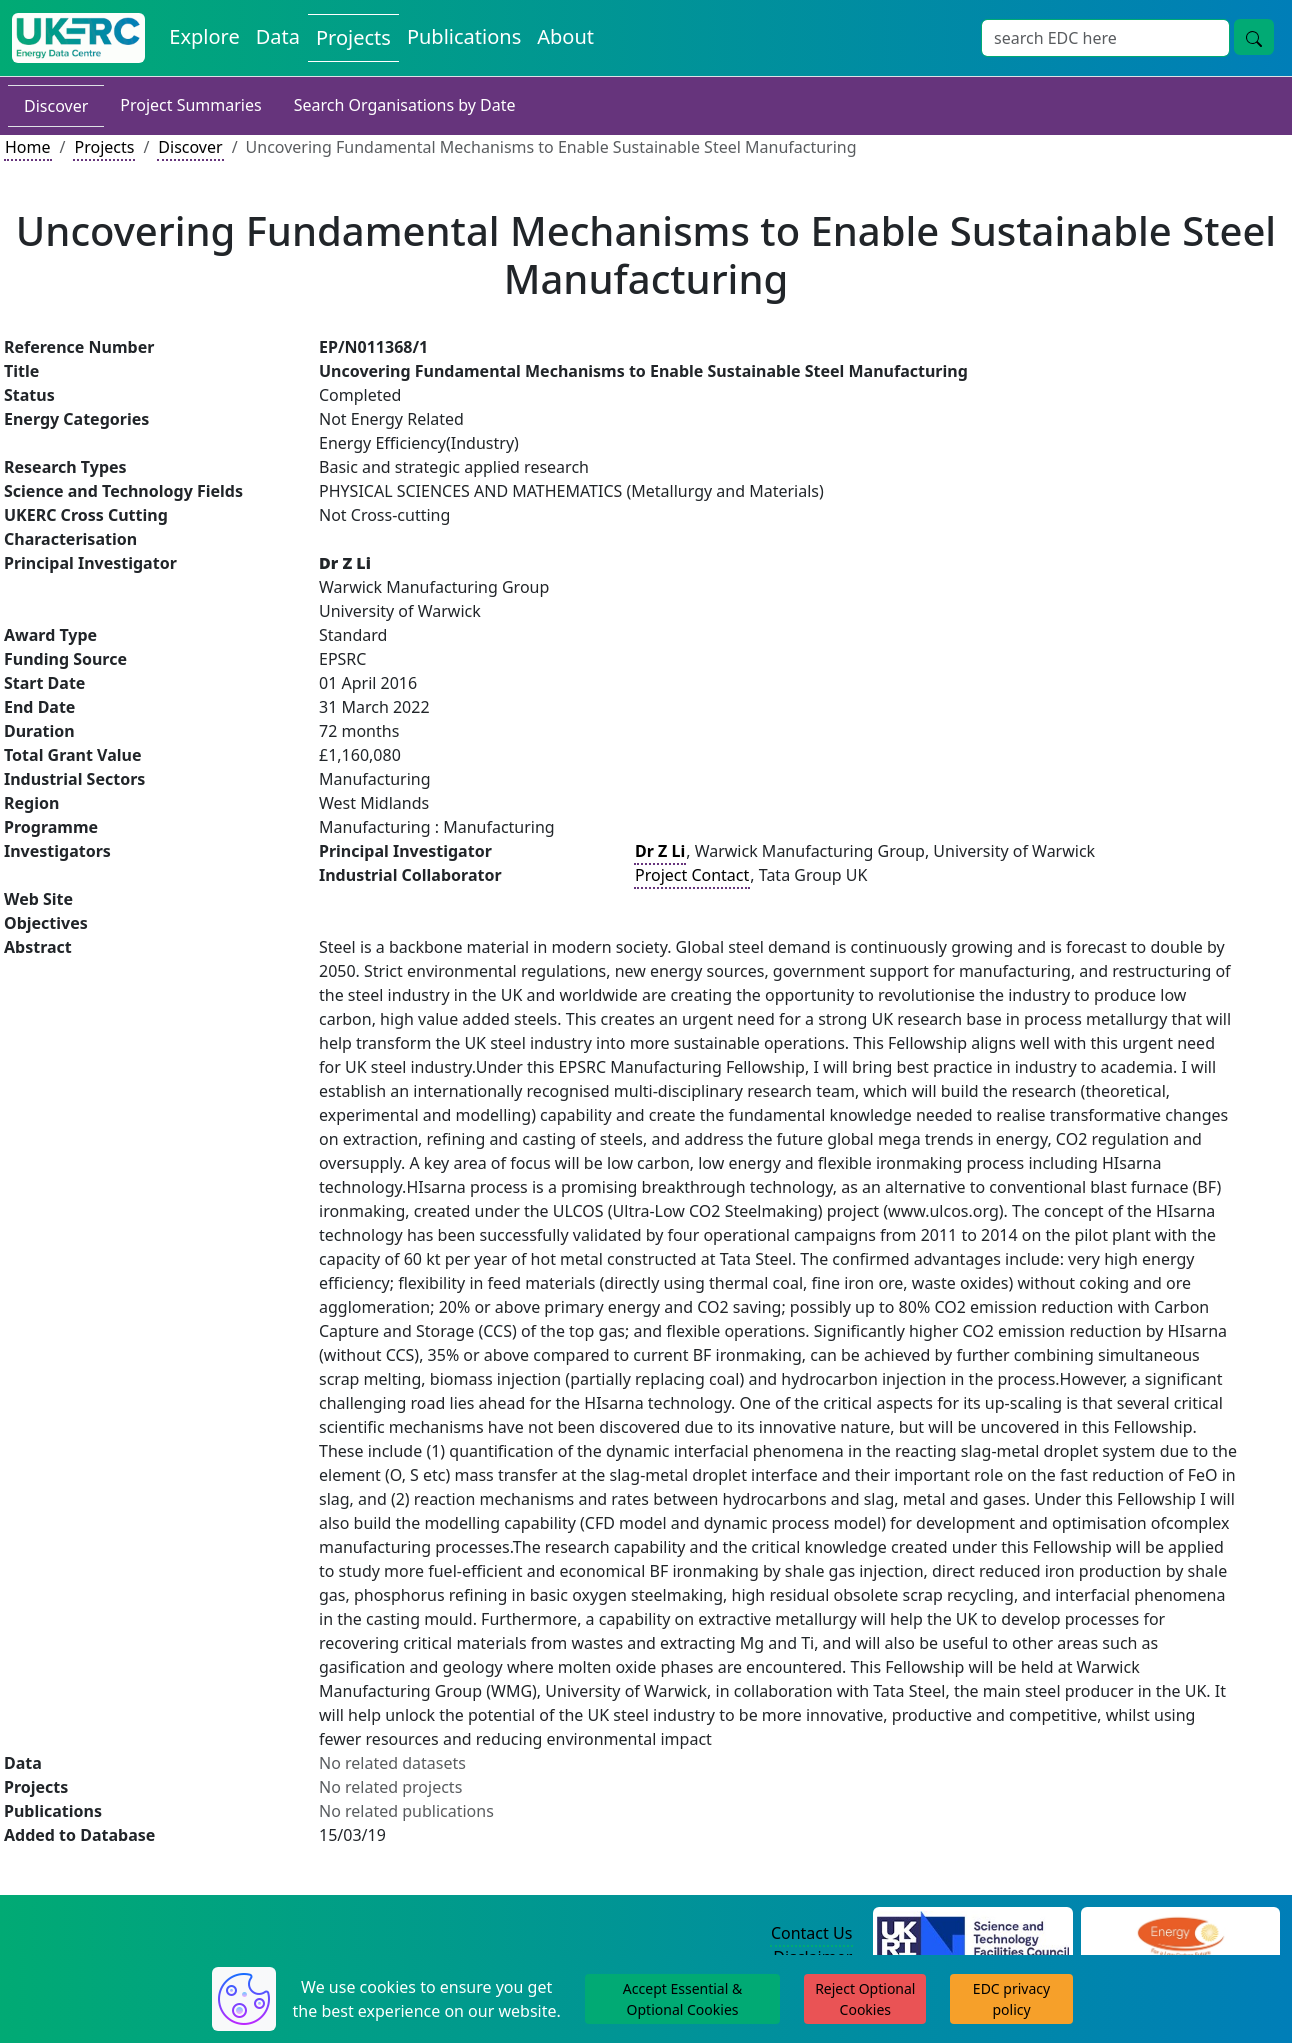  What do you see at coordinates (1011, 1999) in the screenshot?
I see `EDC privacy policy` at bounding box center [1011, 1999].